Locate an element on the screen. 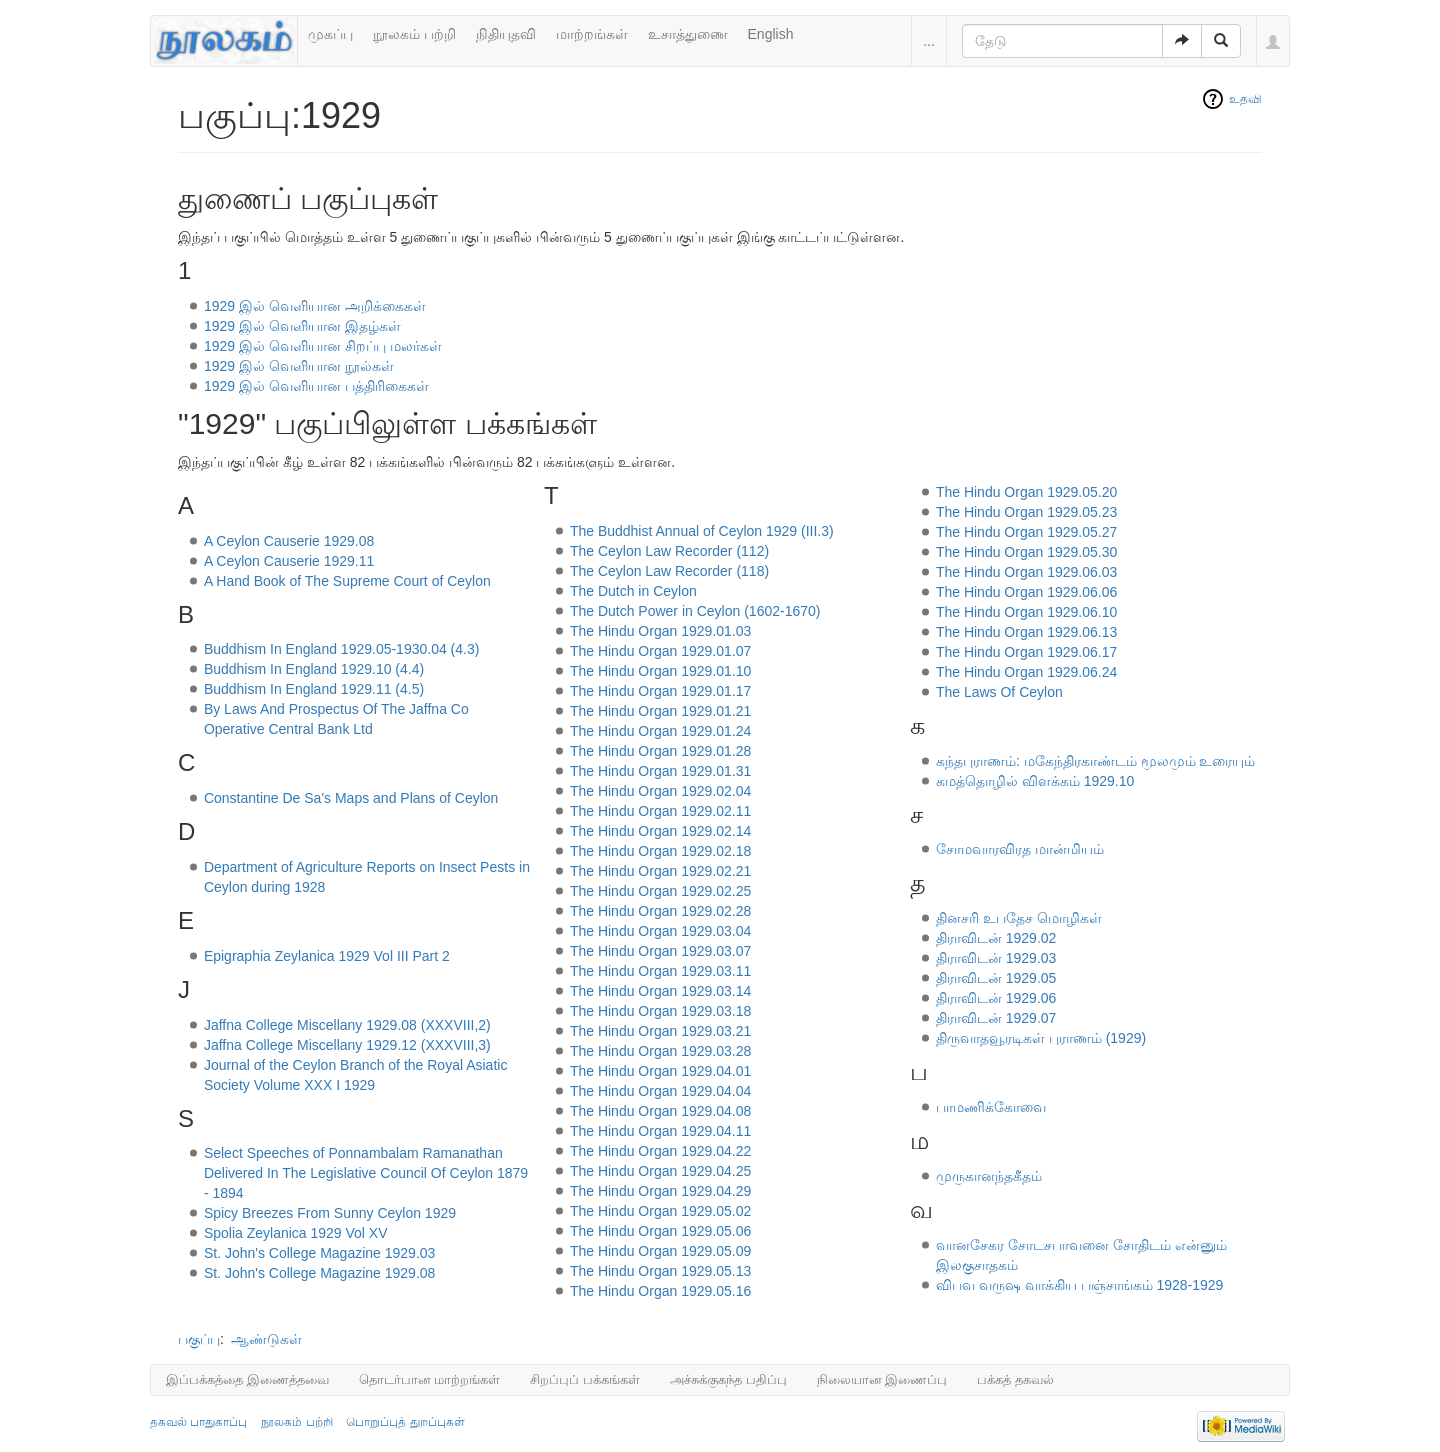 The height and width of the screenshot is (1452, 1440). நூலகம் பற்றி is located at coordinates (414, 34).